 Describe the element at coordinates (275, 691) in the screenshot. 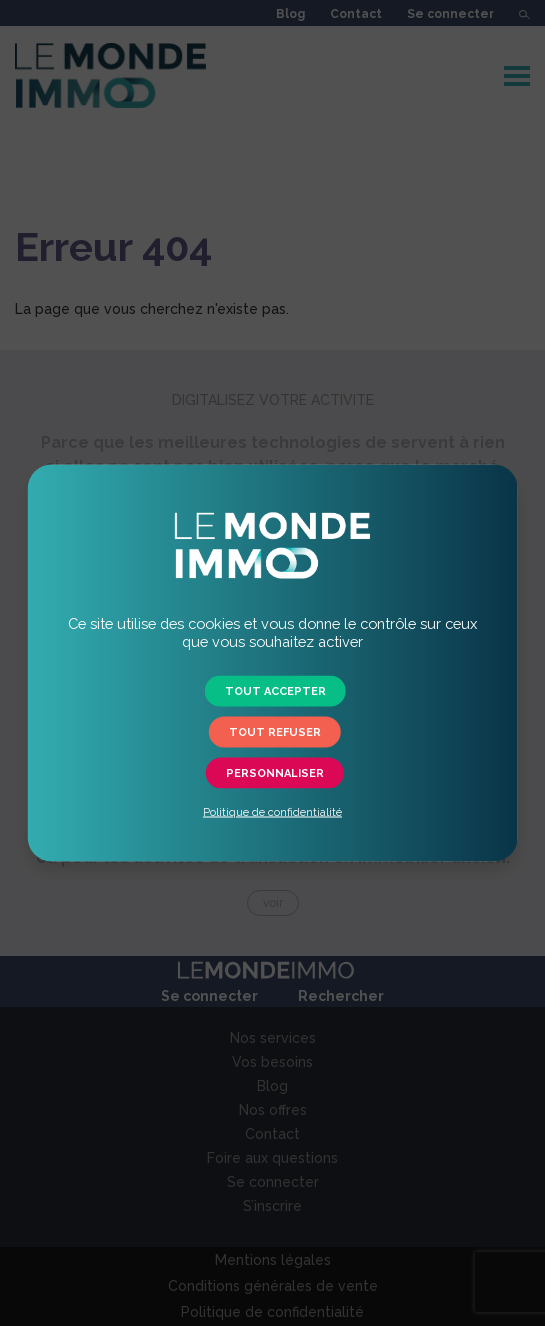

I see `Tout accepter [button]` at that location.